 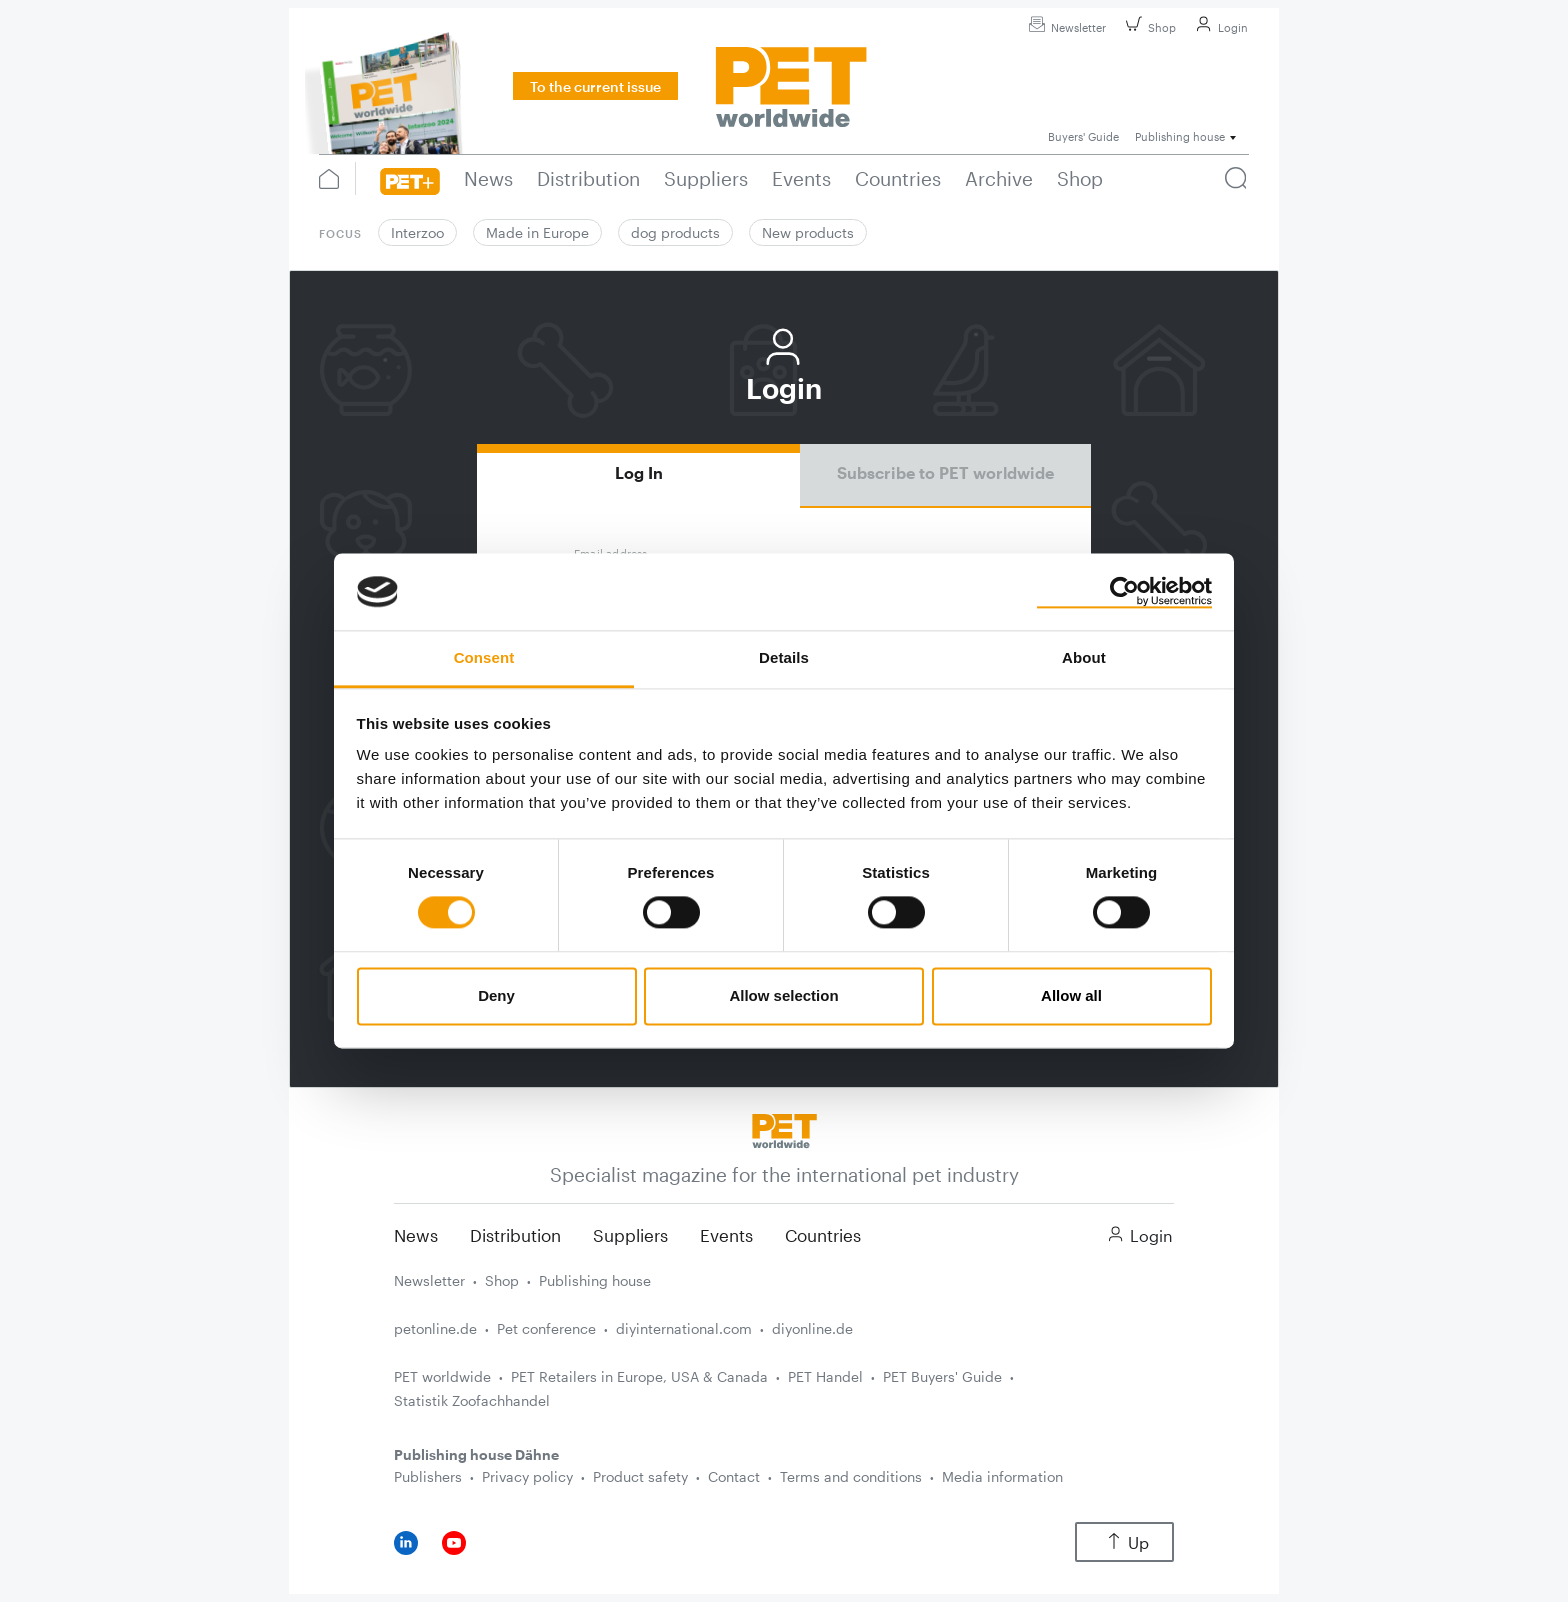 I want to click on Countries, so click(x=823, y=1235).